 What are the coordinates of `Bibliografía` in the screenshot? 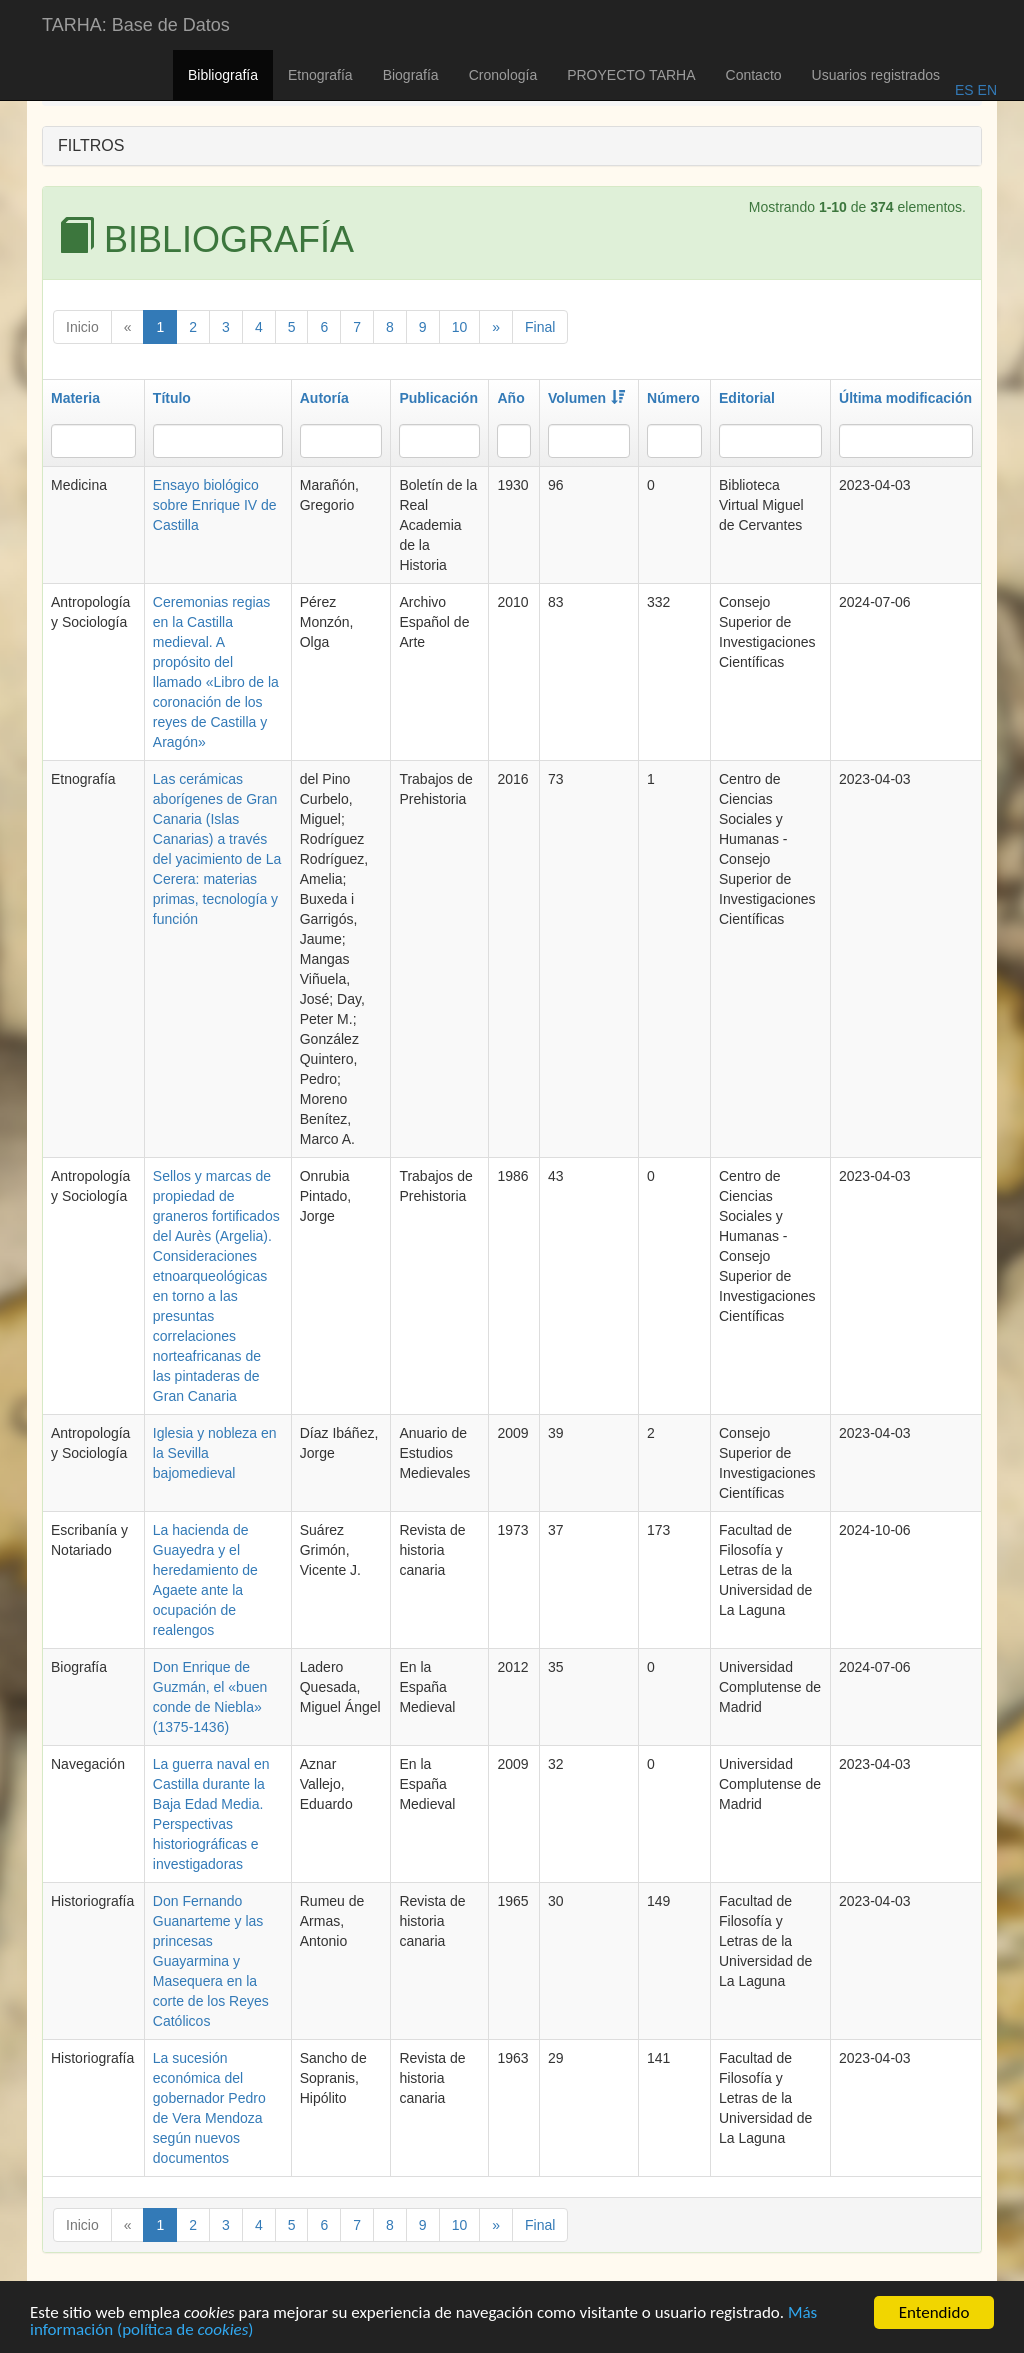 It's located at (223, 75).